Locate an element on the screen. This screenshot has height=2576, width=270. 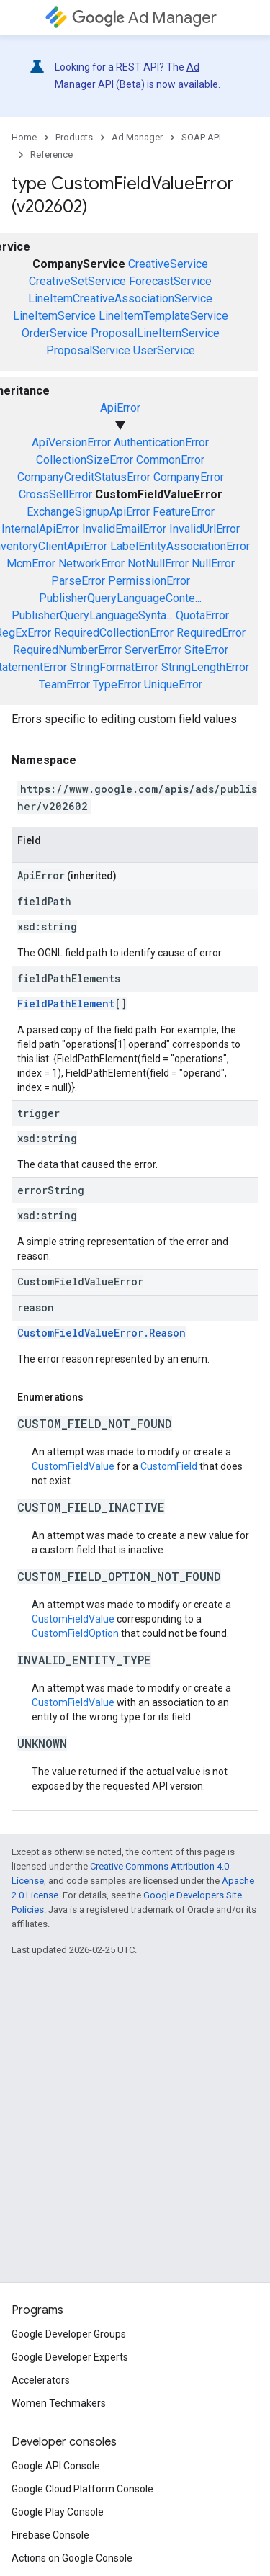
CreativeService is located at coordinates (168, 264).